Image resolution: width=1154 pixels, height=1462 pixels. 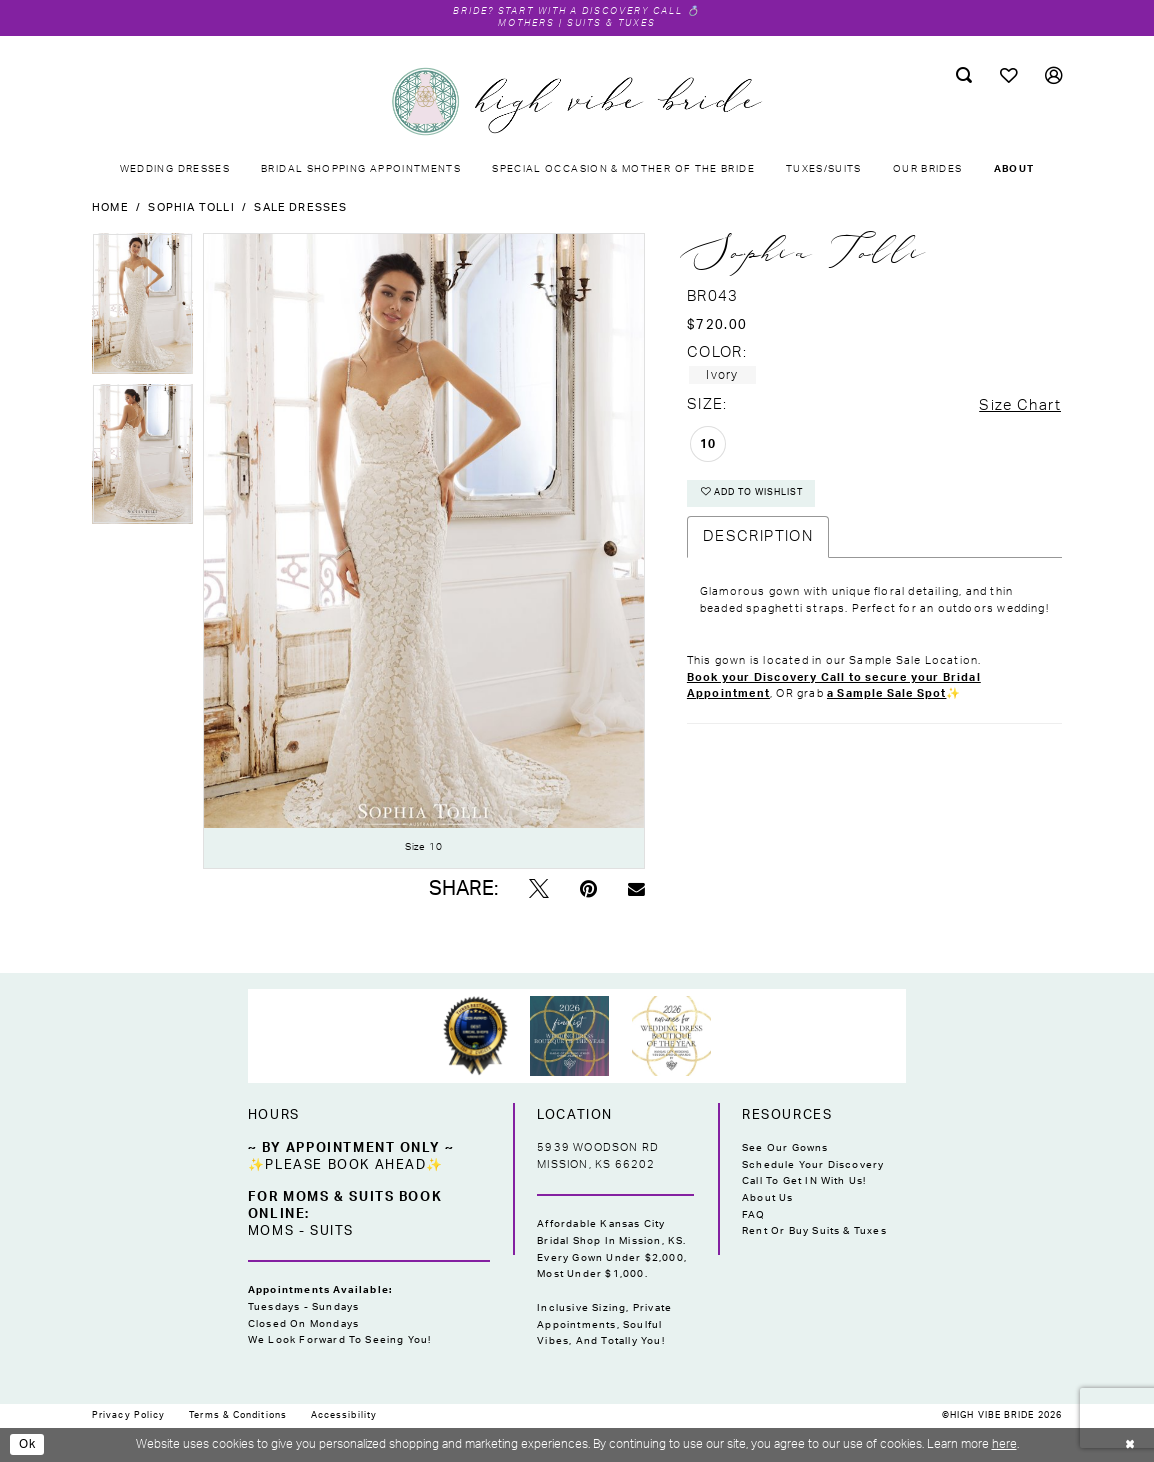 What do you see at coordinates (1130, 1445) in the screenshot?
I see `[Close Dialog]` at bounding box center [1130, 1445].